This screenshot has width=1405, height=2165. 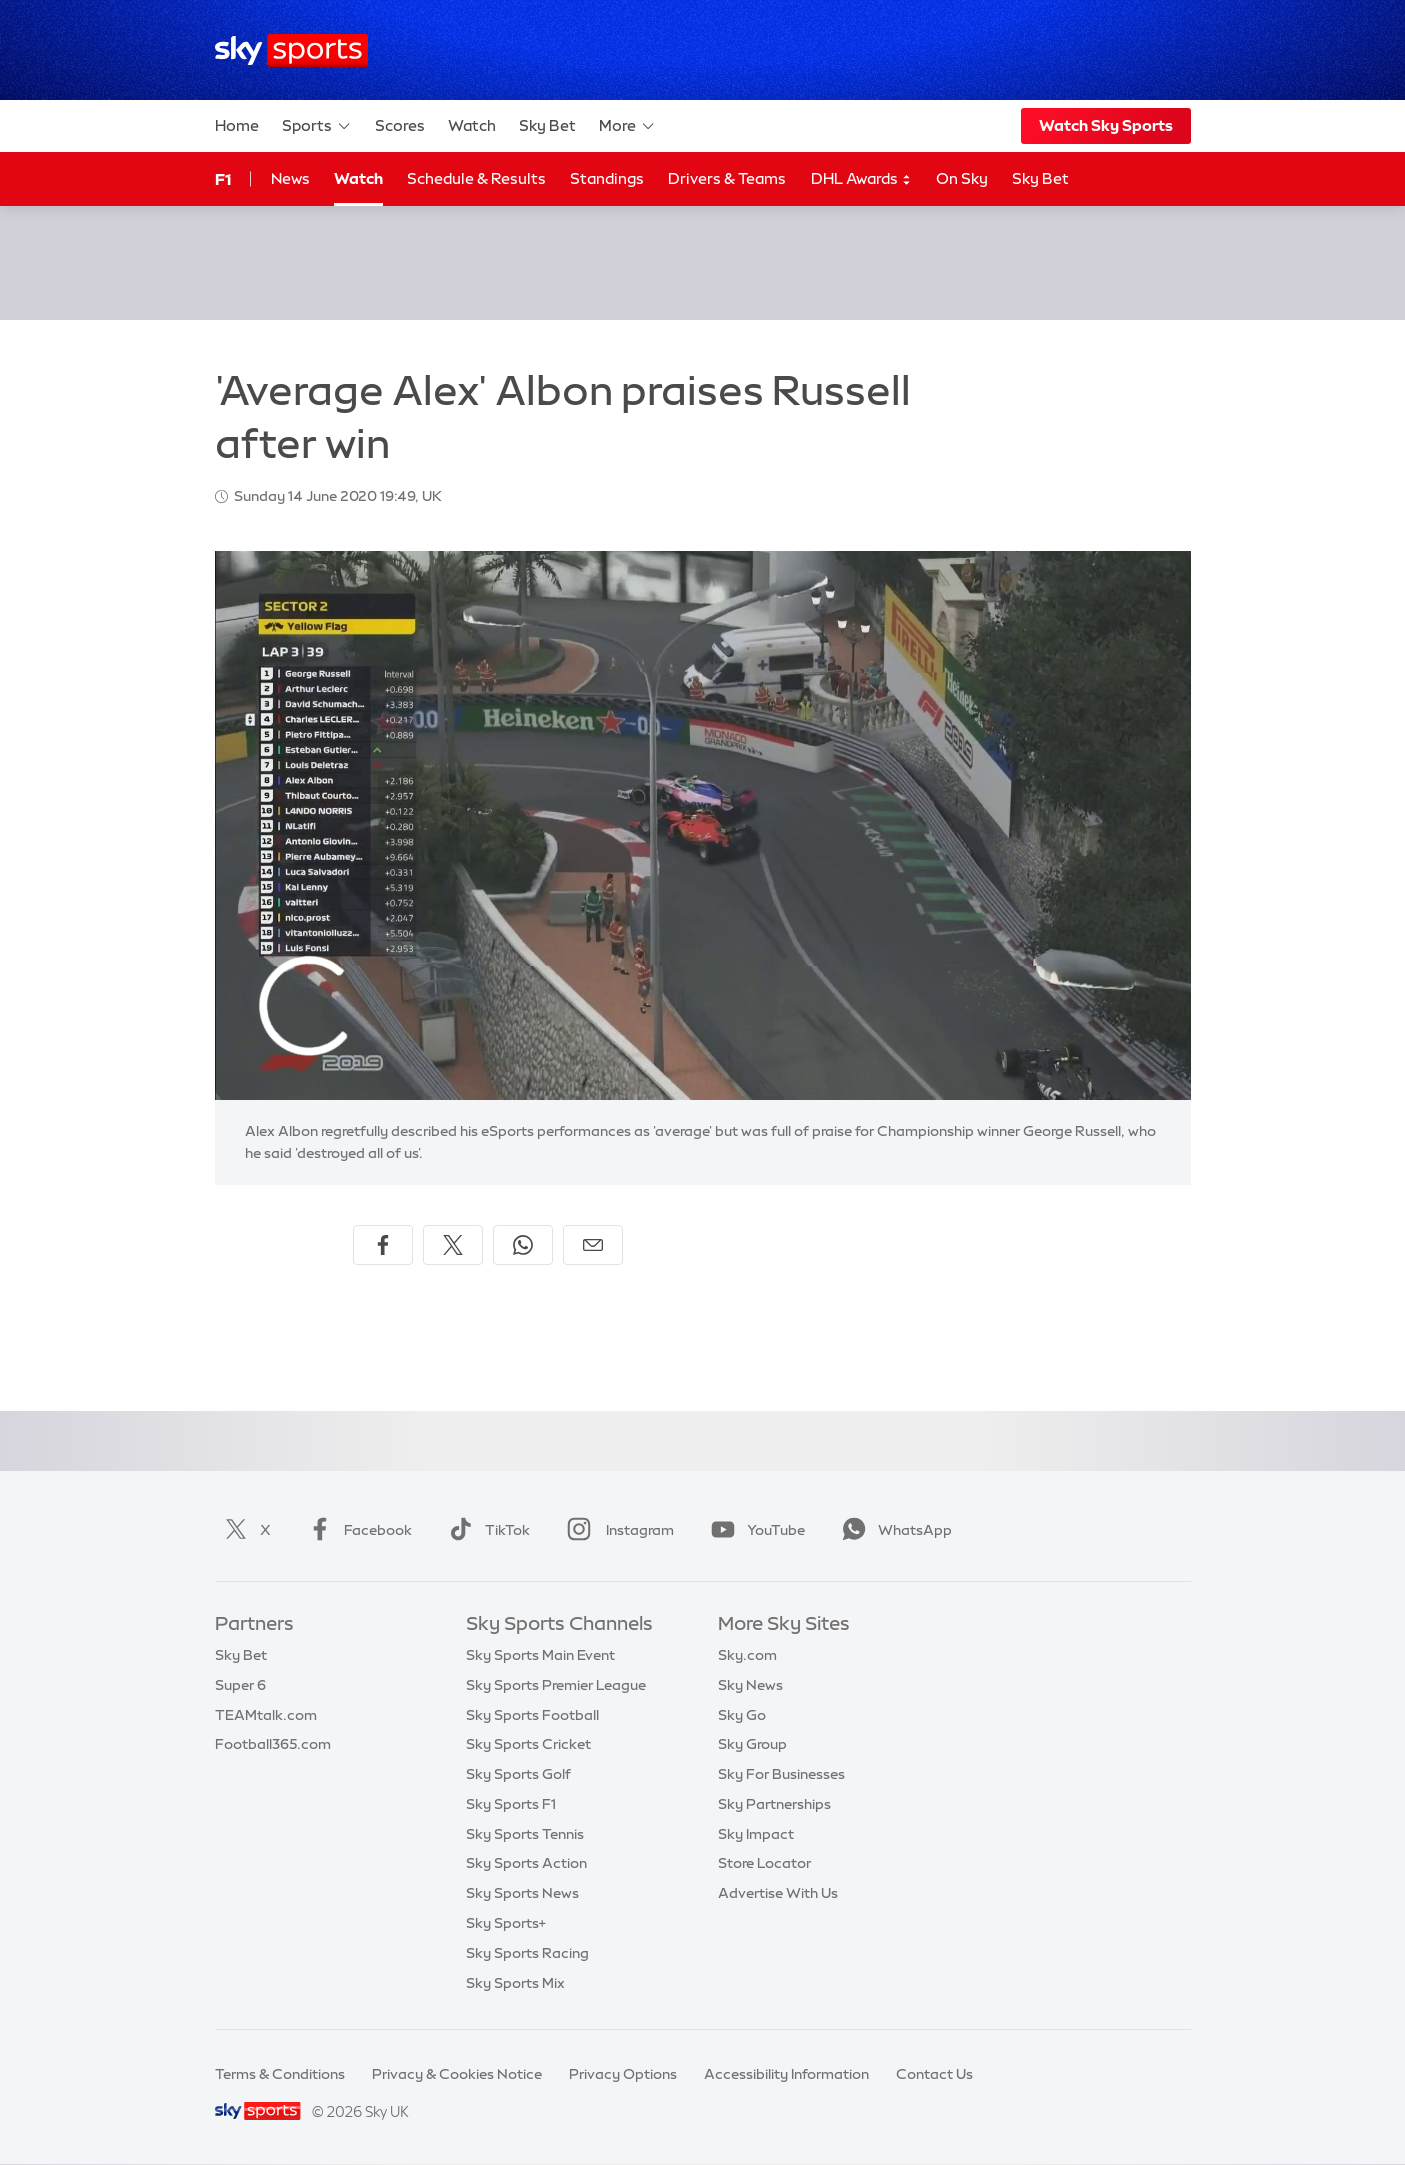 I want to click on Terms & Conditions, so click(x=280, y=2074).